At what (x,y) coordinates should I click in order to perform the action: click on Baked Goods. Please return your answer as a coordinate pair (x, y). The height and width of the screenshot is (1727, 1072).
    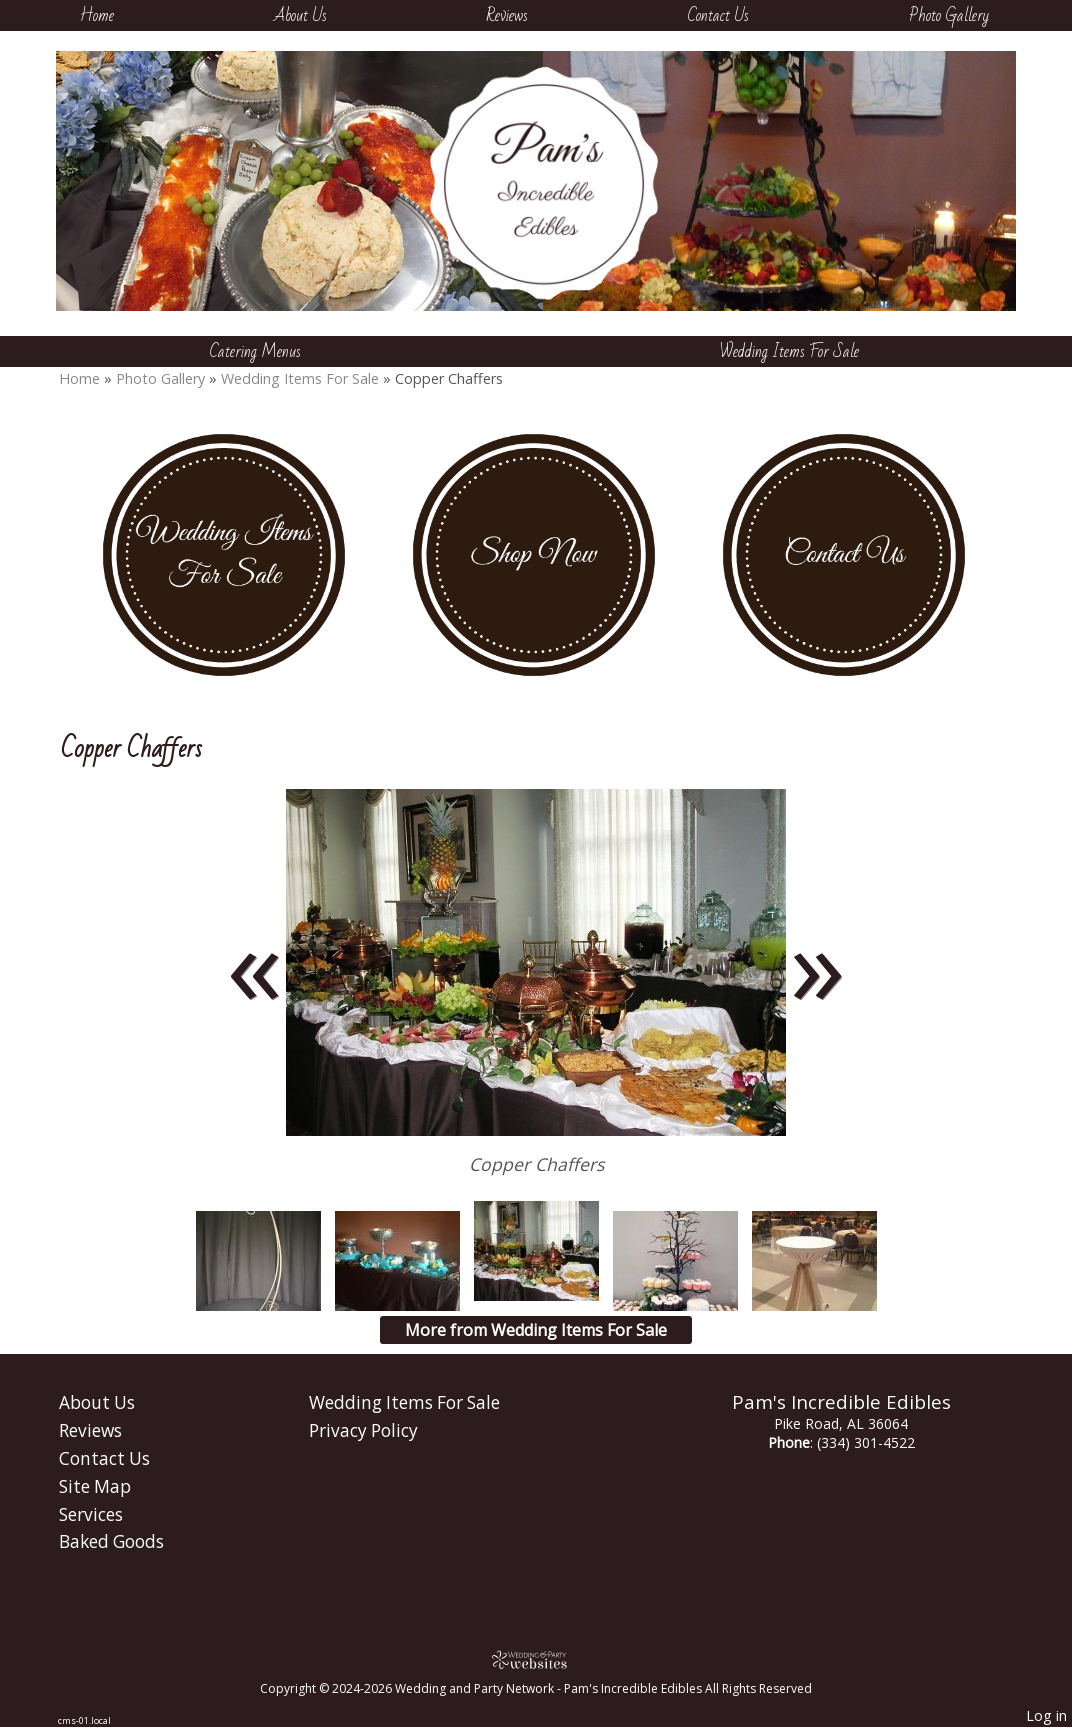
    Looking at the image, I should click on (111, 1541).